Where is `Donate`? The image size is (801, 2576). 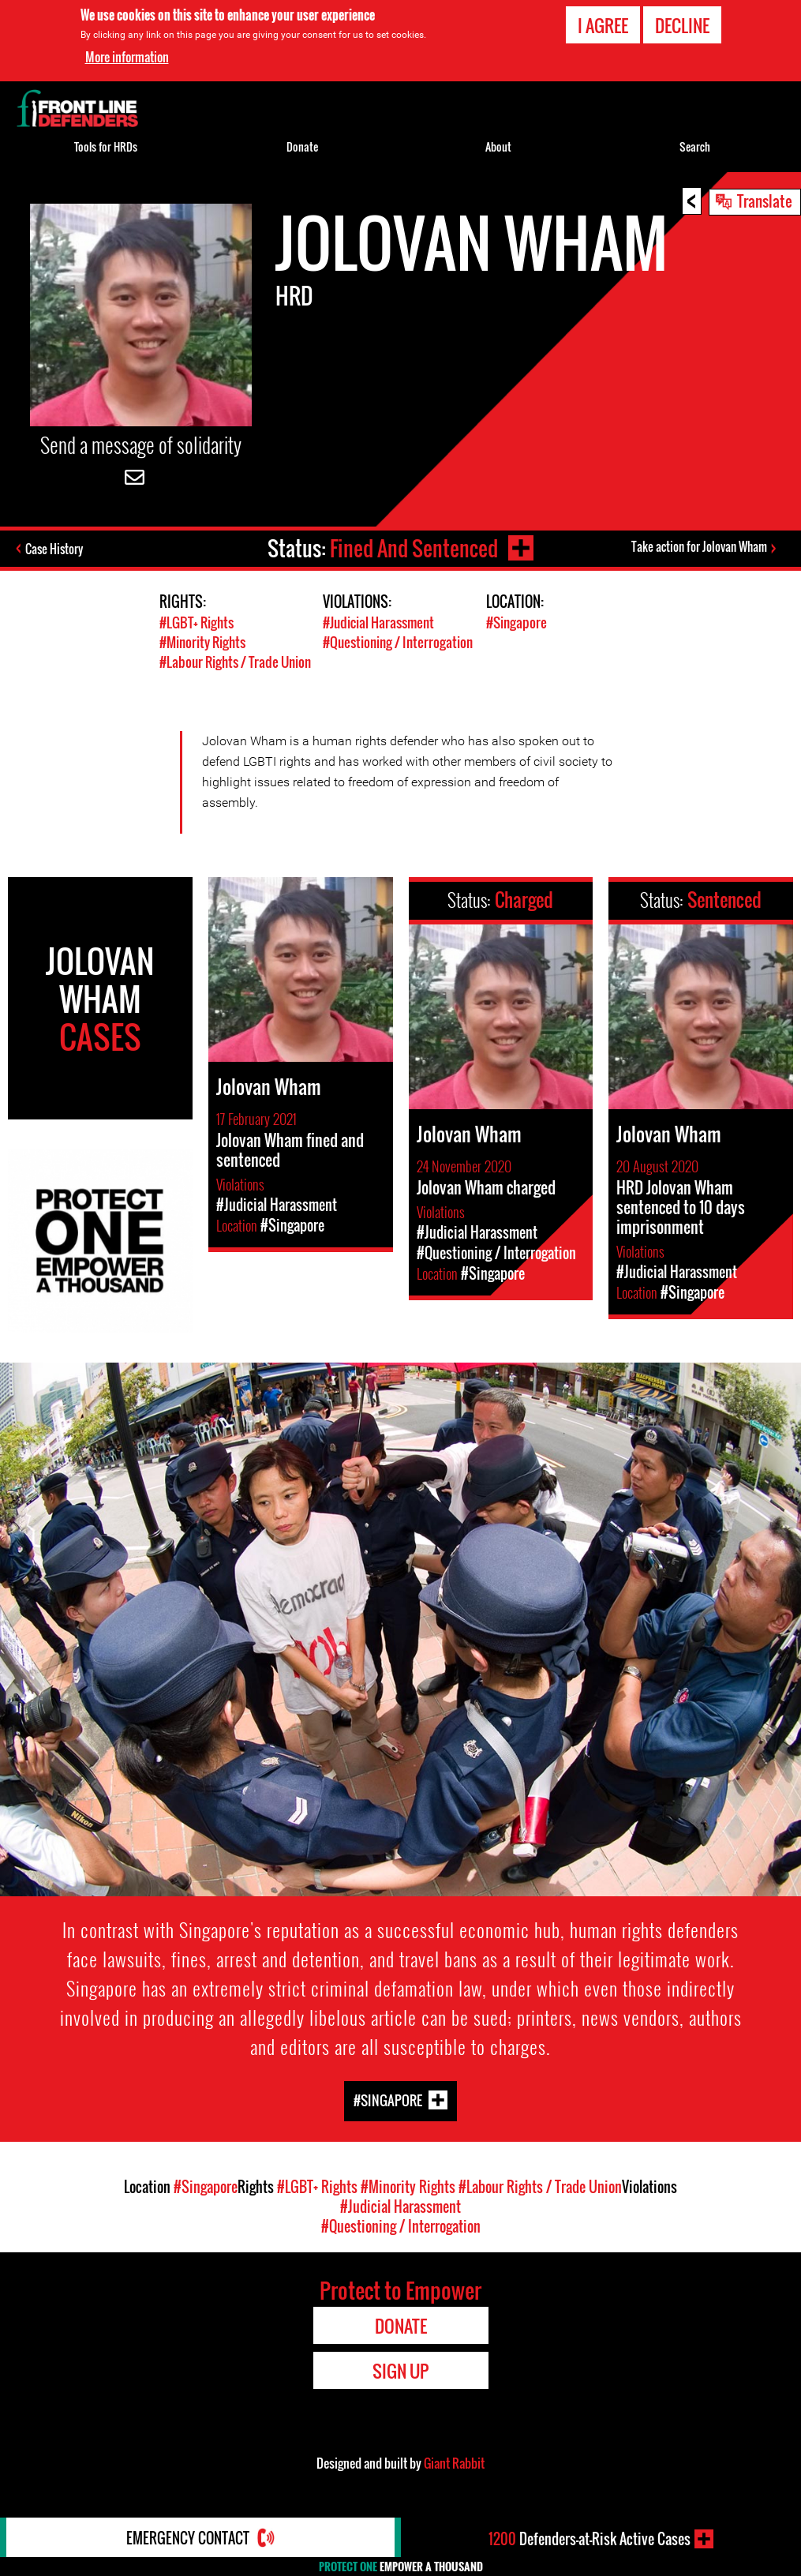 Donate is located at coordinates (302, 146).